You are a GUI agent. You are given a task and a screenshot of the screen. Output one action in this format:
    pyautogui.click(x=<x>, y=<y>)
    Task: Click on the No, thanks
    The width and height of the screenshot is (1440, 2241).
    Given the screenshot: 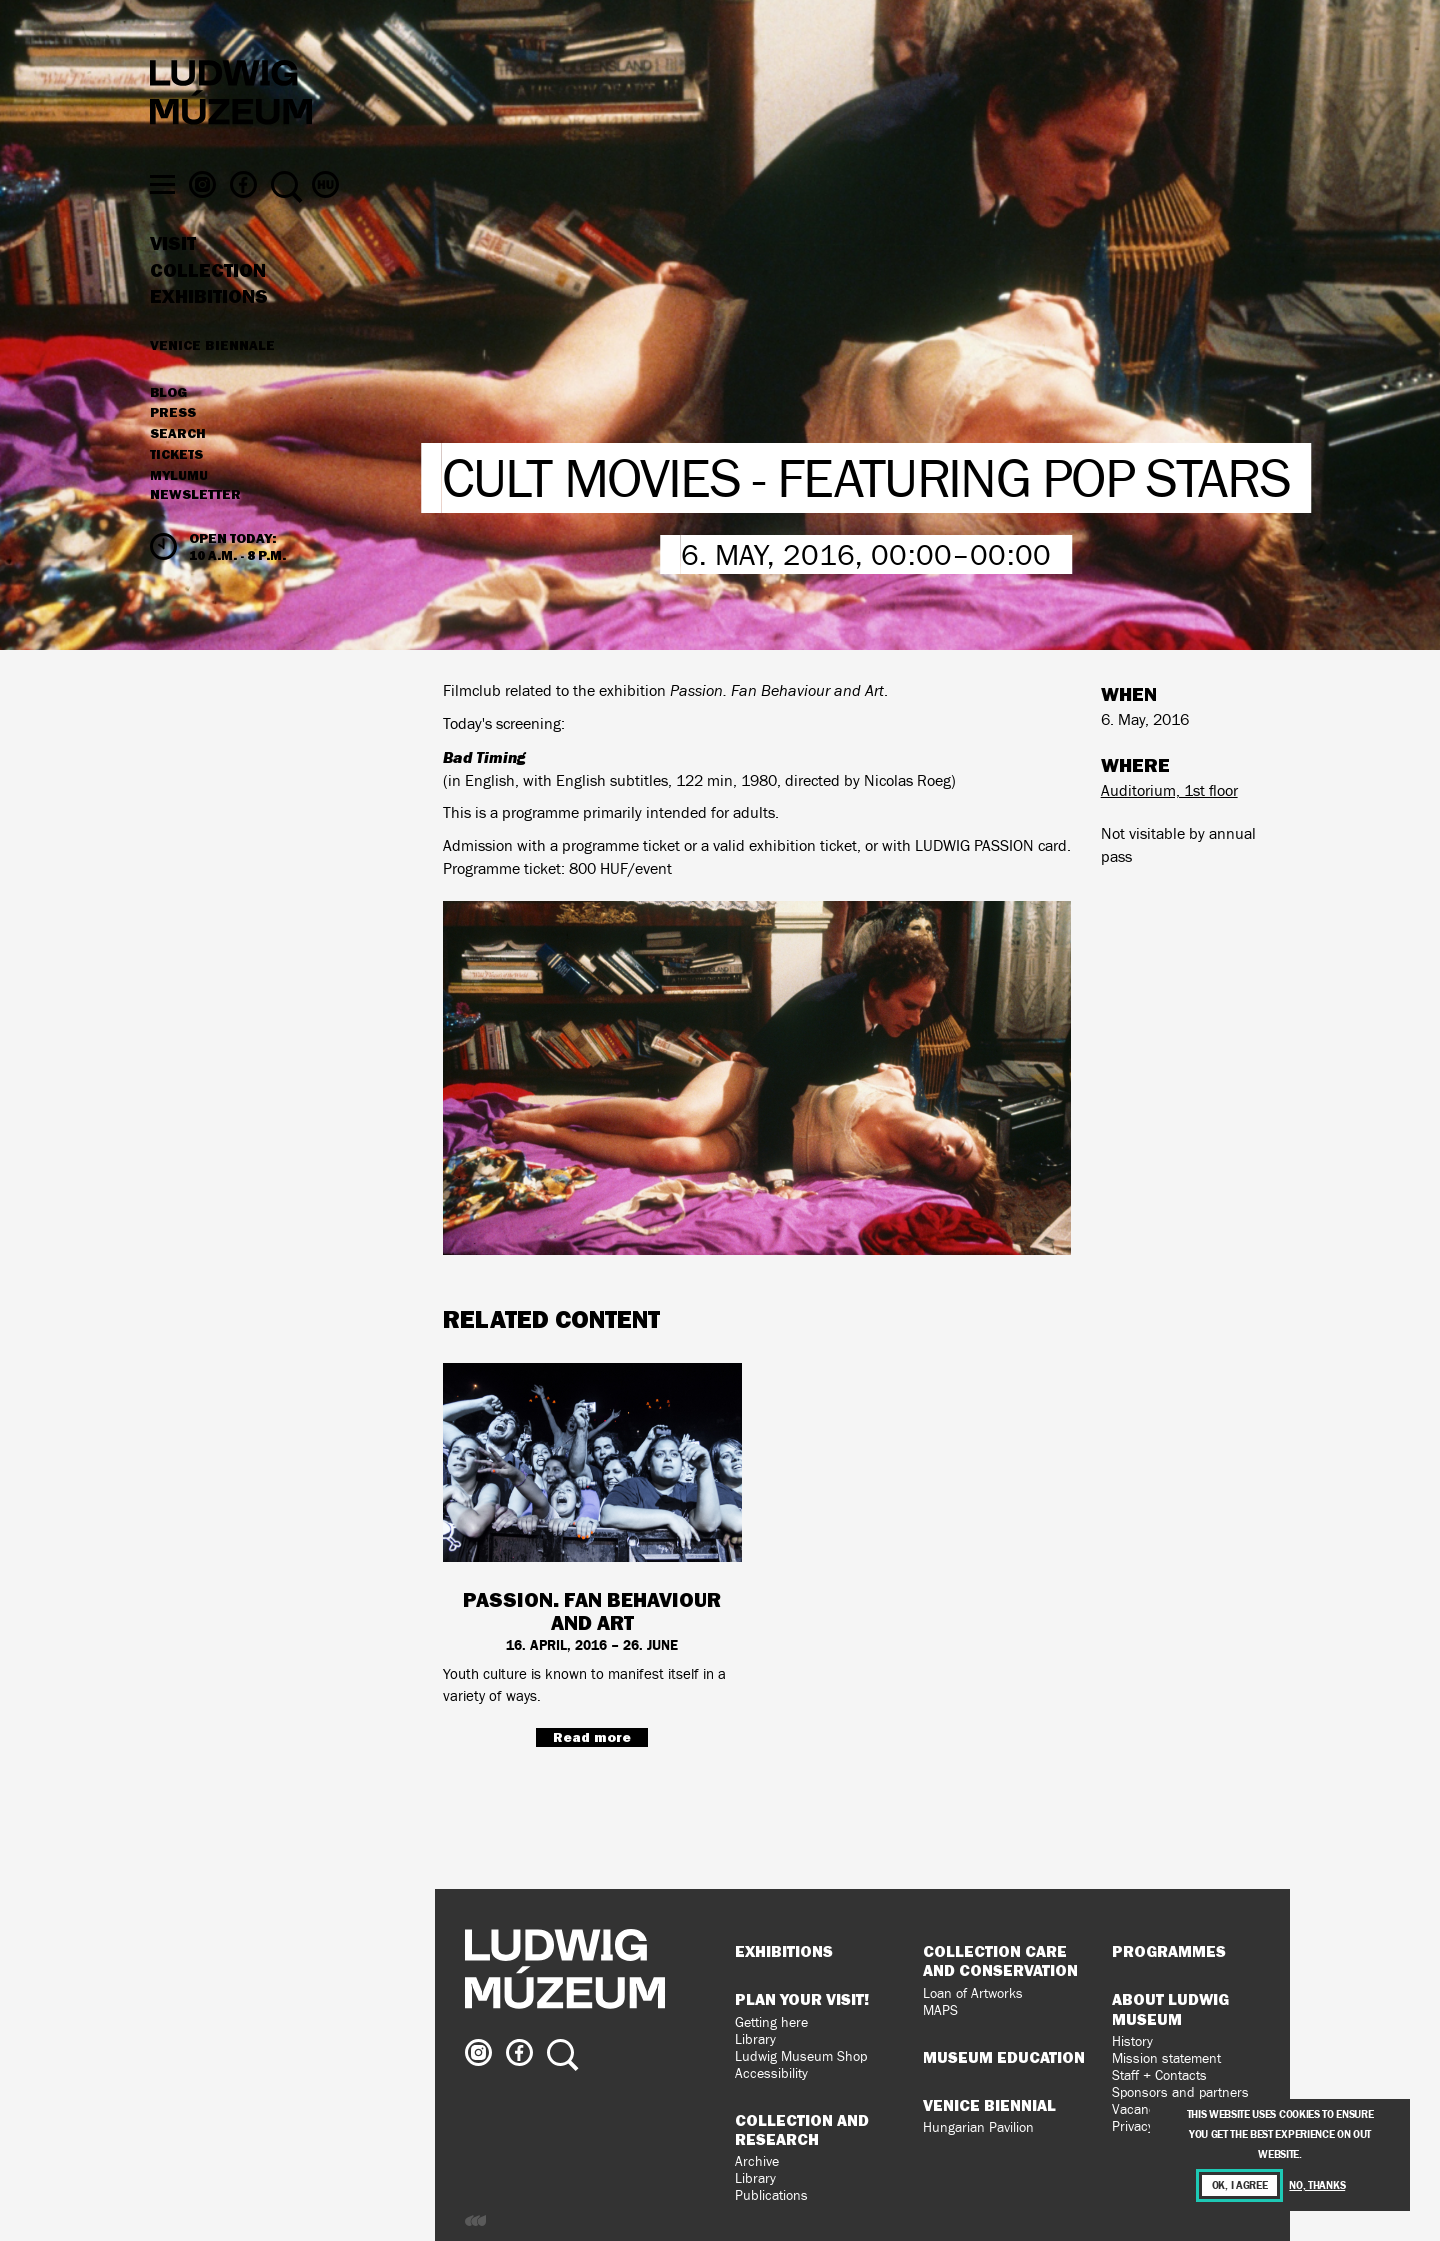 What is the action you would take?
    pyautogui.click(x=1317, y=2185)
    